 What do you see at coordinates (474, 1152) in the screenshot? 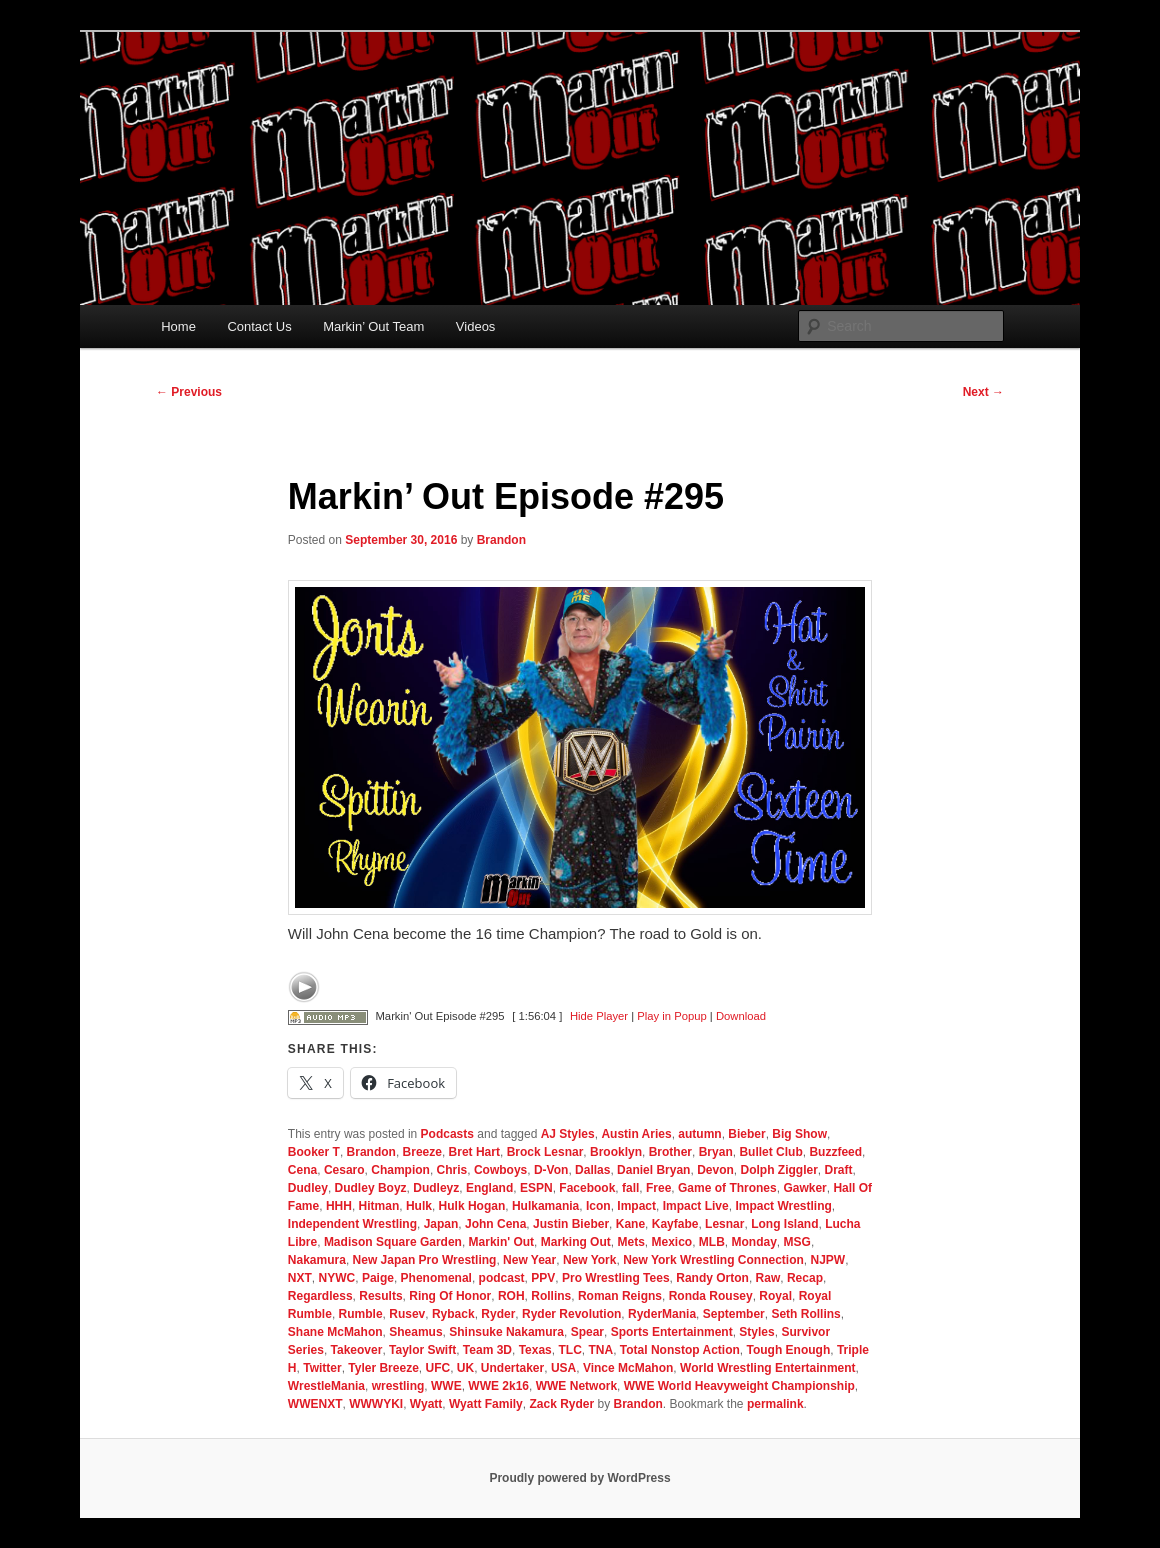
I see `Bret Hart` at bounding box center [474, 1152].